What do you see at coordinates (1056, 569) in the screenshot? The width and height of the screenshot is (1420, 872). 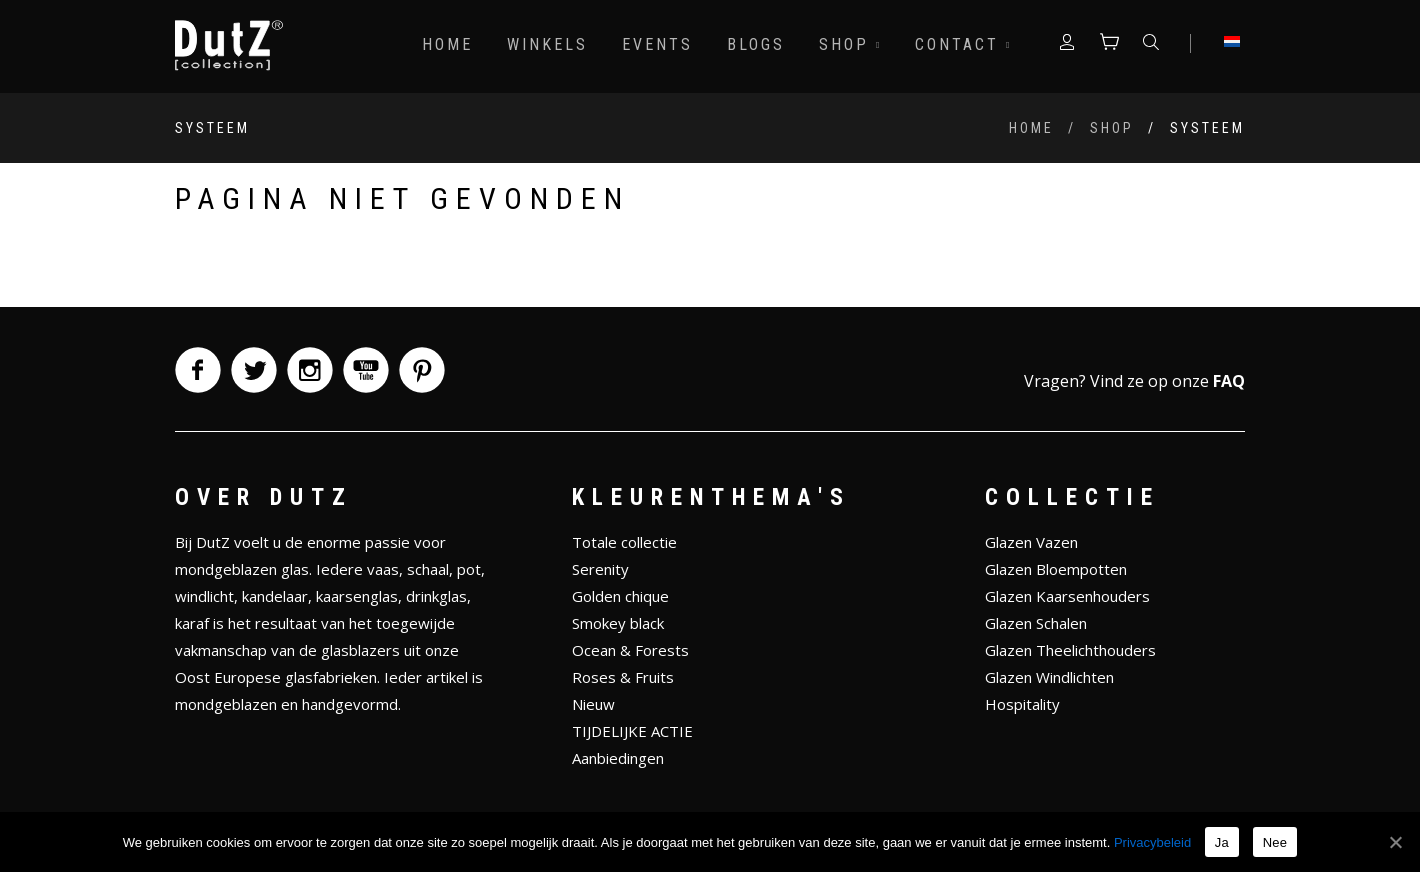 I see `Glazen Bloempotten` at bounding box center [1056, 569].